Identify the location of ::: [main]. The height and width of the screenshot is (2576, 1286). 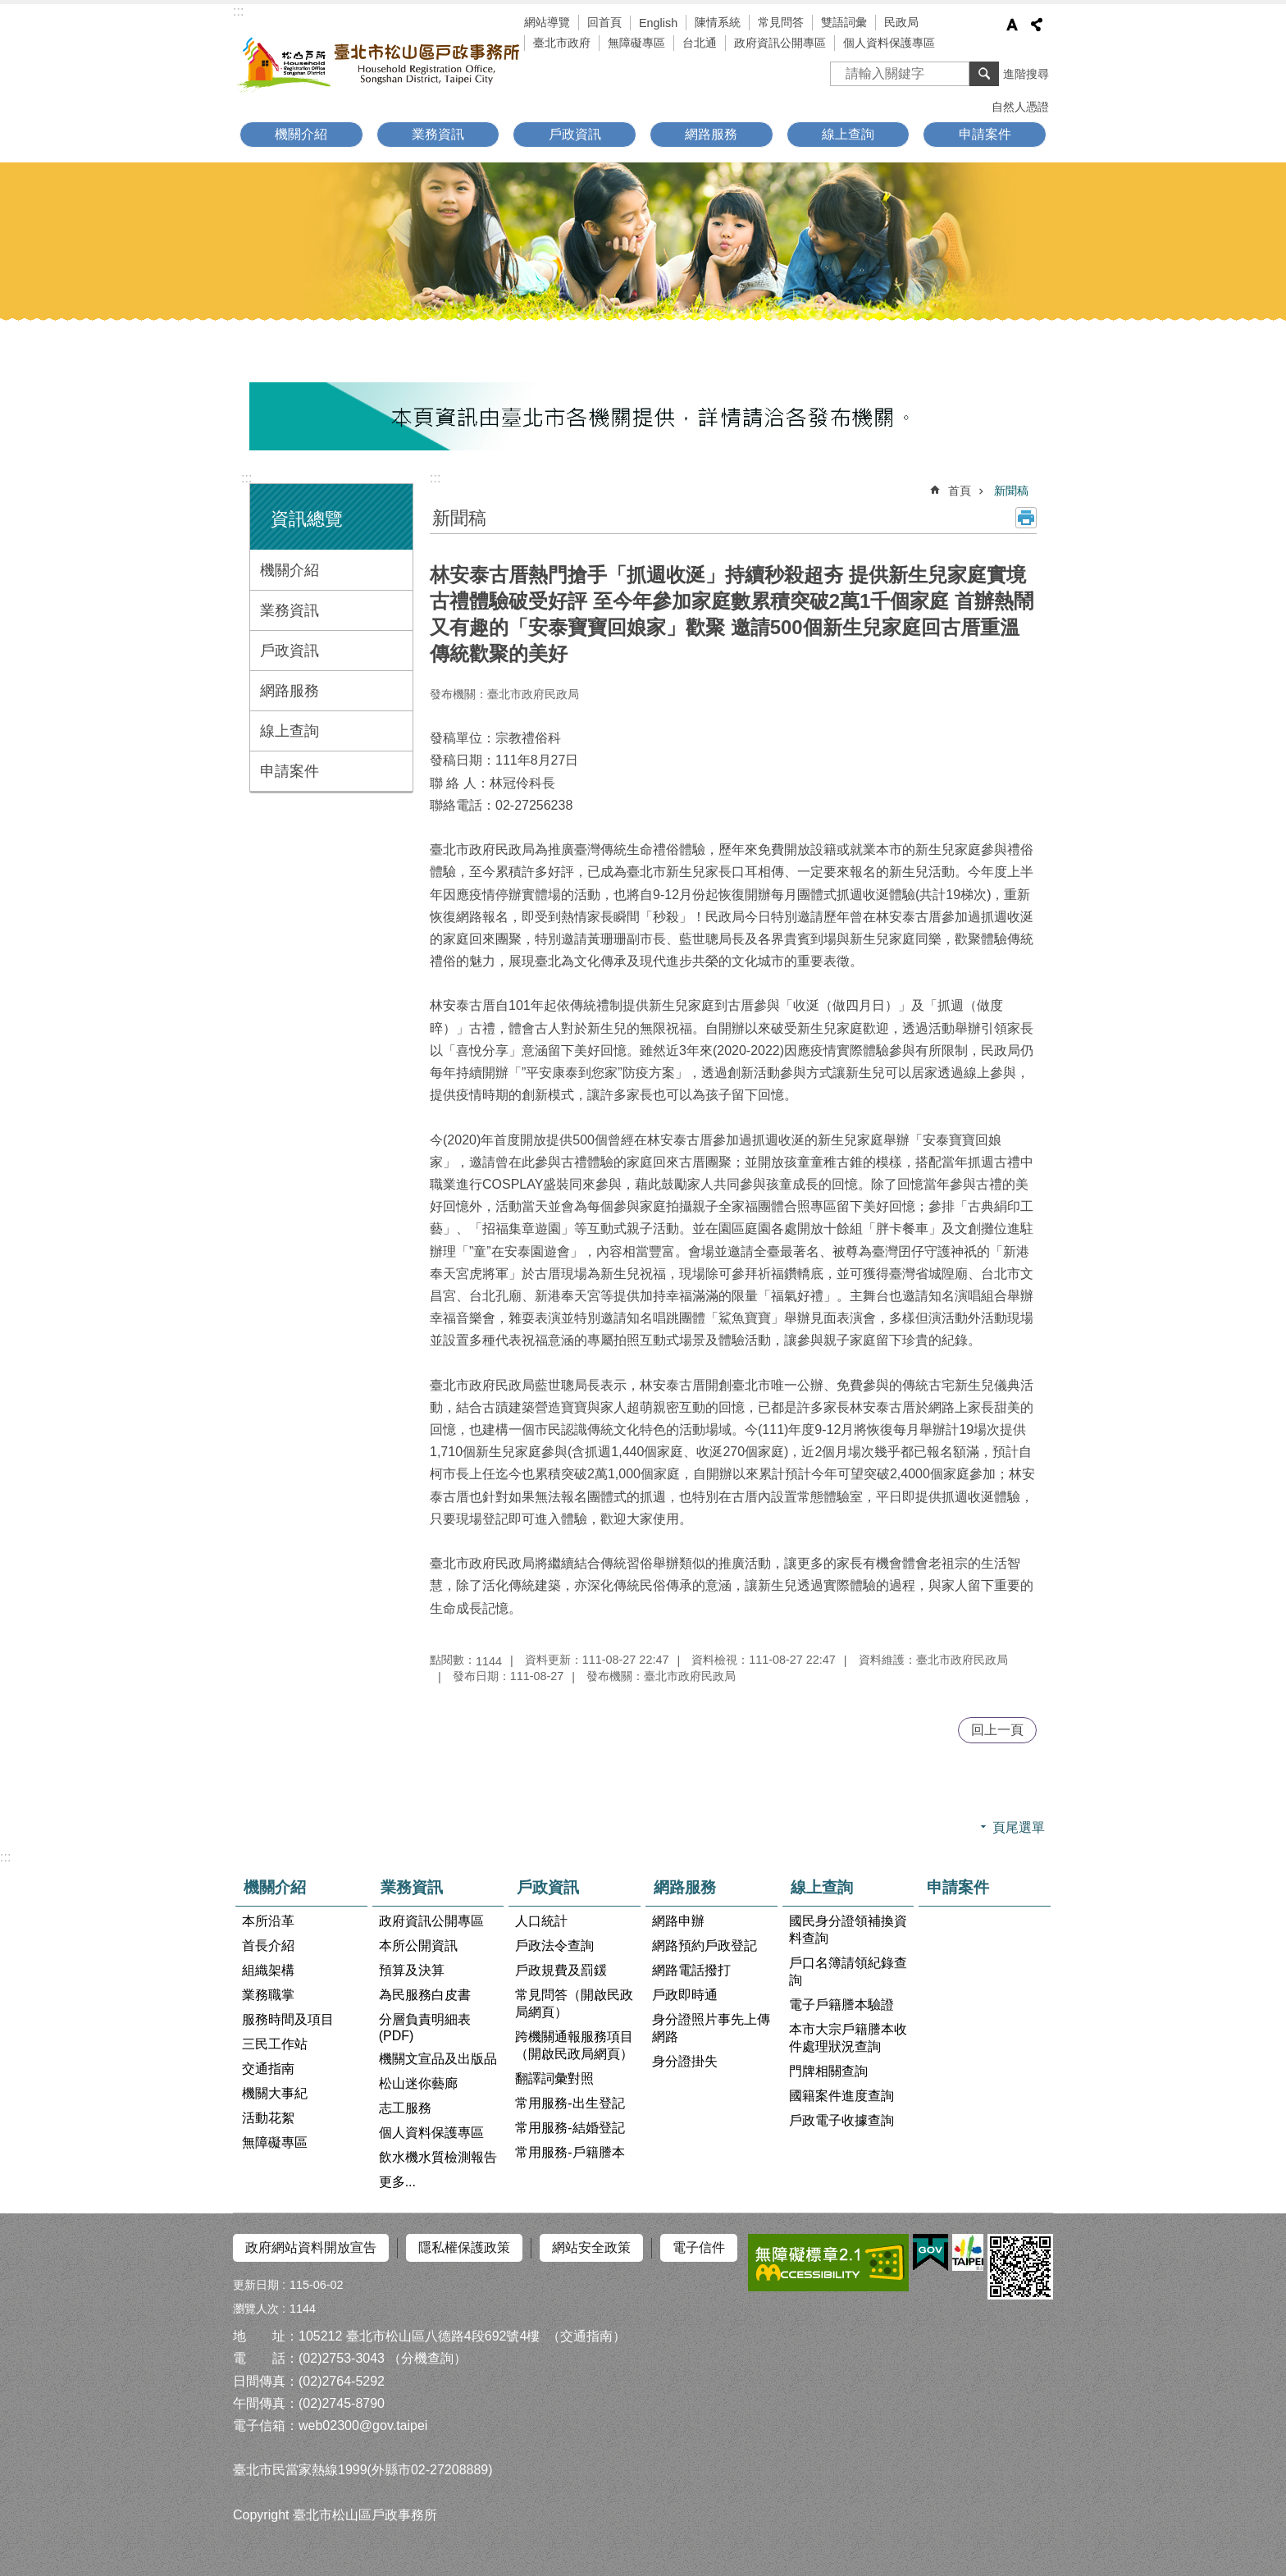
(435, 478).